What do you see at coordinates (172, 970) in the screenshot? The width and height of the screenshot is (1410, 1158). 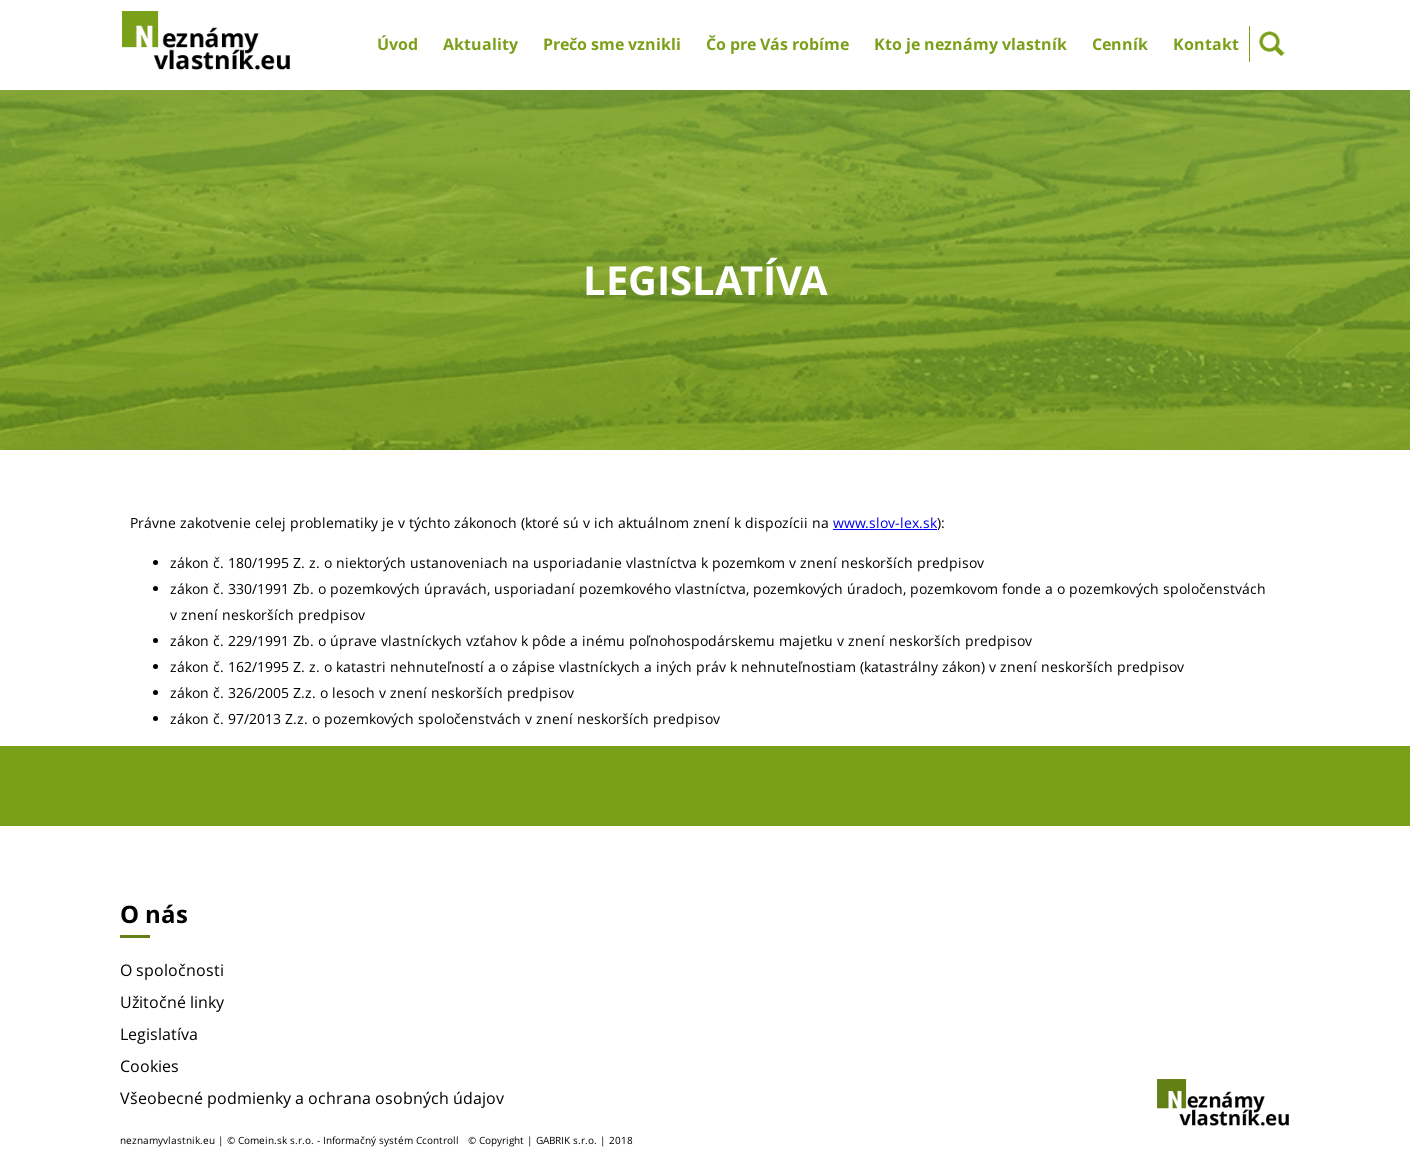 I see `O spoločnosti` at bounding box center [172, 970].